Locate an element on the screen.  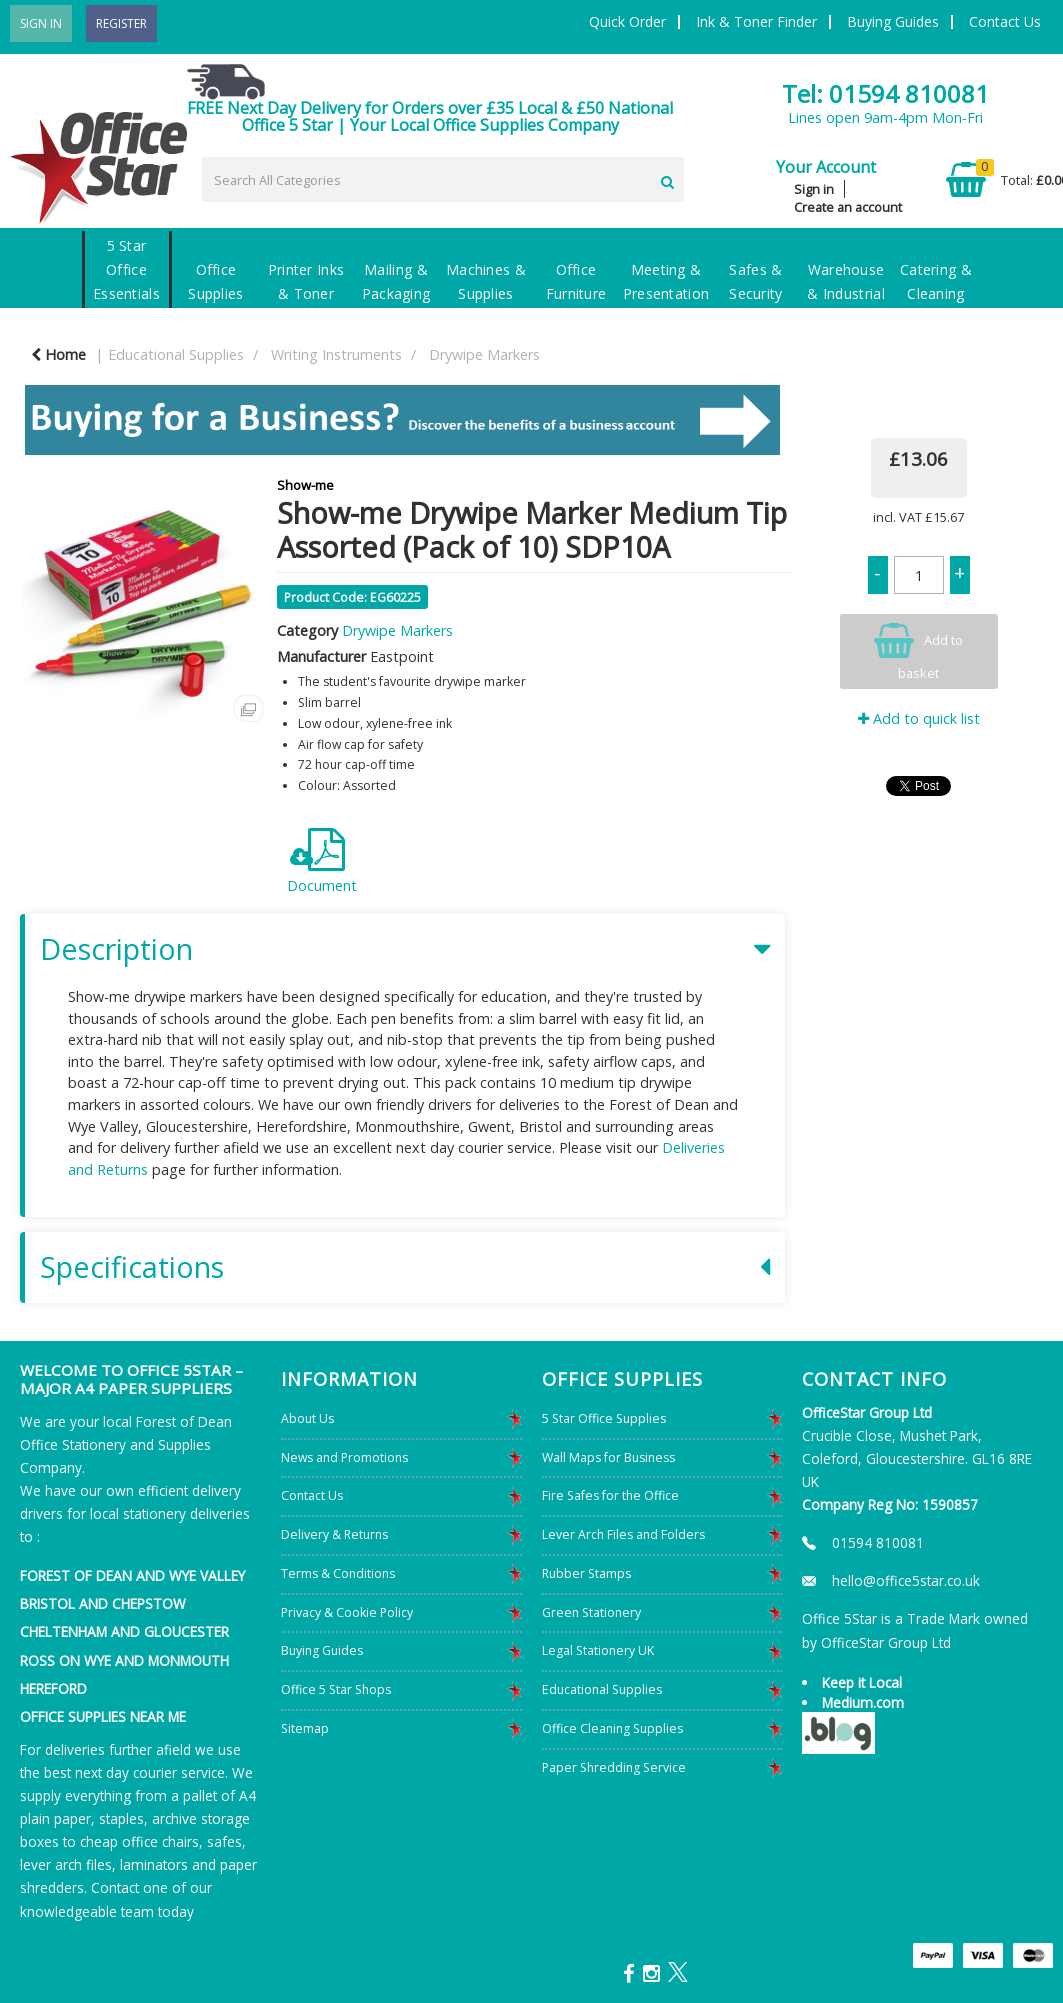
Create an account is located at coordinates (848, 207).